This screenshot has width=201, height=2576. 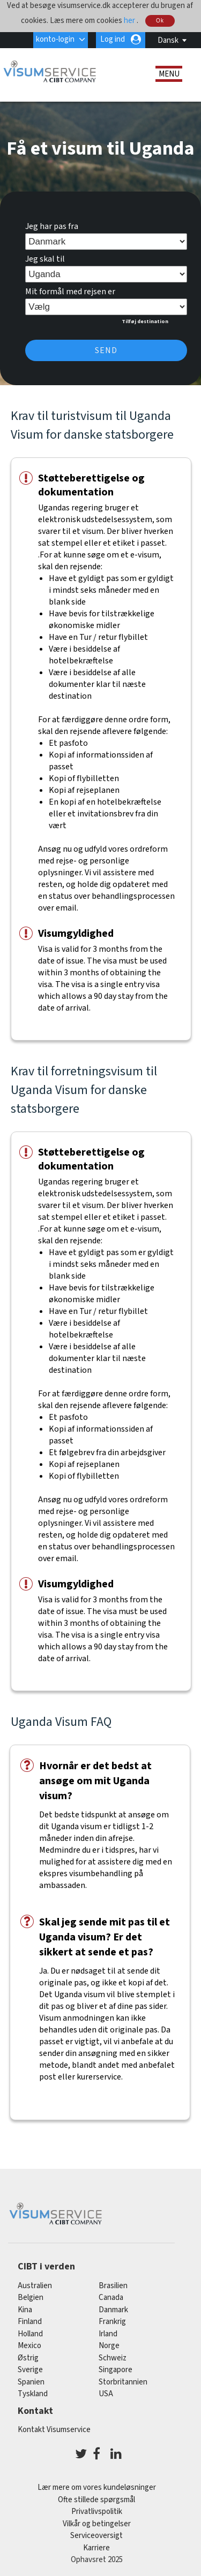 What do you see at coordinates (130, 20) in the screenshot?
I see `her` at bounding box center [130, 20].